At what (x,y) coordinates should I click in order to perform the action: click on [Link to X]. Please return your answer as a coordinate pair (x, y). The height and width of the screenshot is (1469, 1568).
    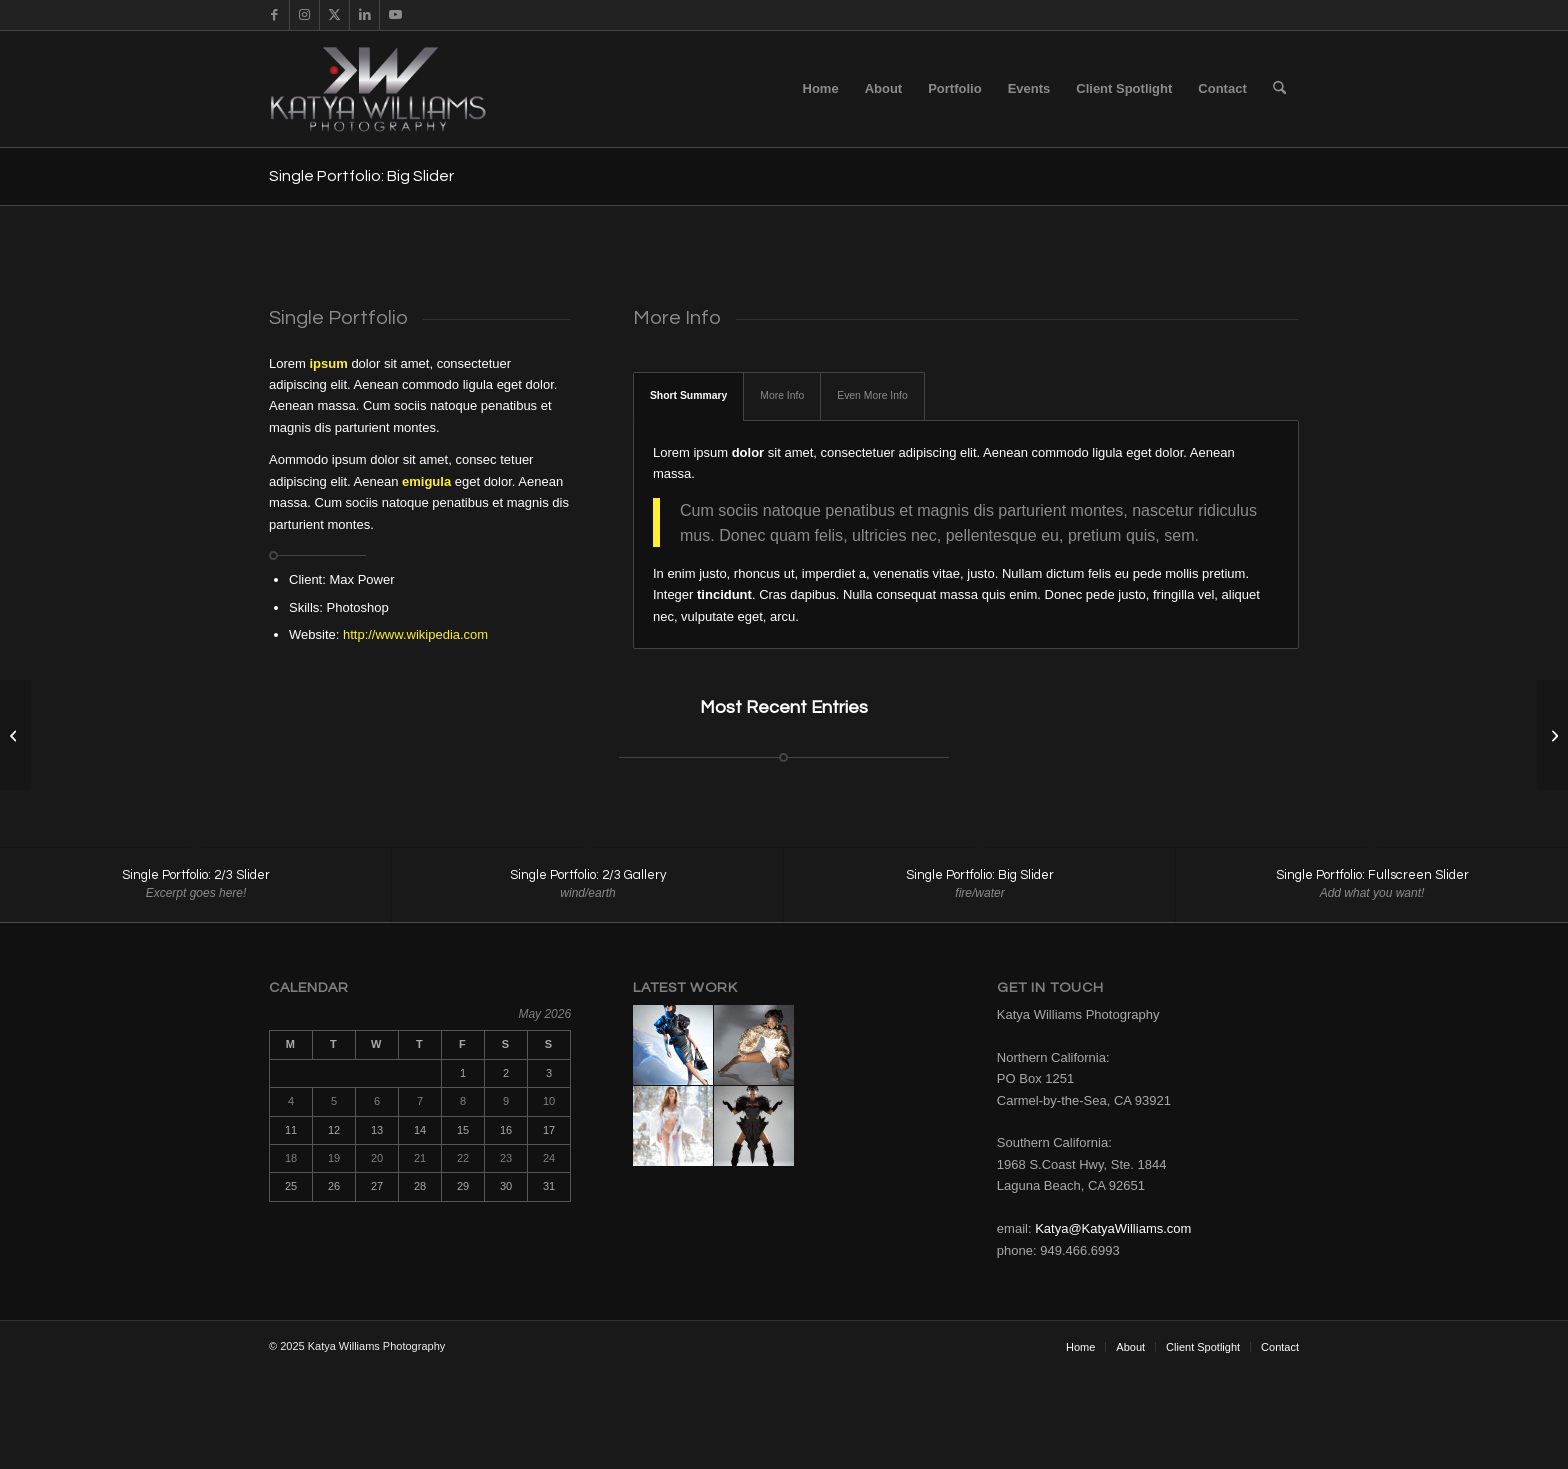
    Looking at the image, I should click on (334, 15).